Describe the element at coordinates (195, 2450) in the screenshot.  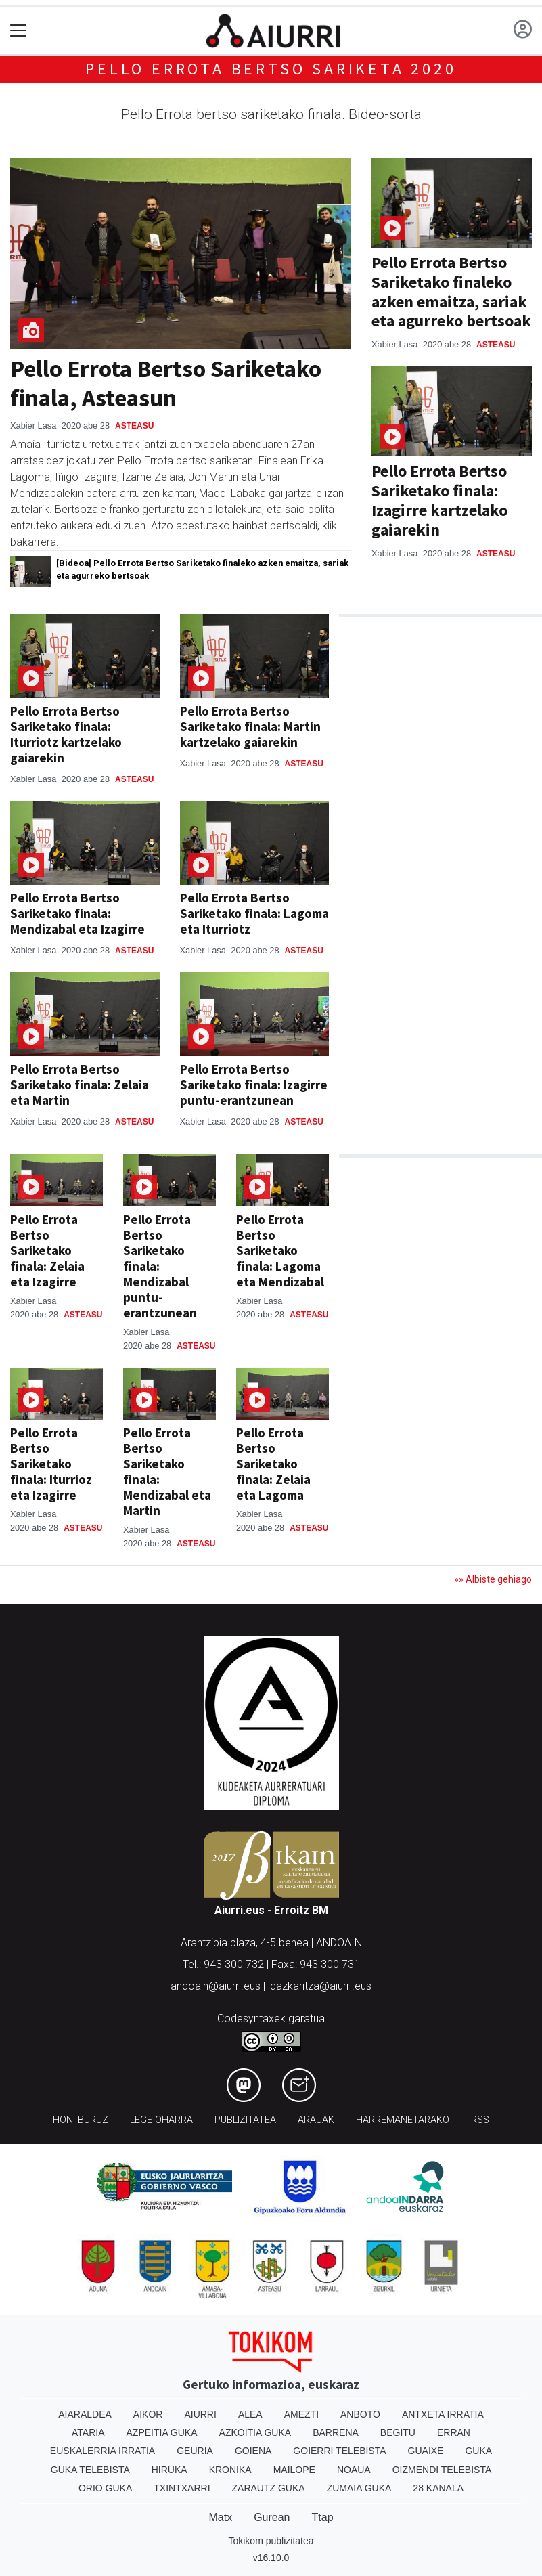
I see `Geuria` at that location.